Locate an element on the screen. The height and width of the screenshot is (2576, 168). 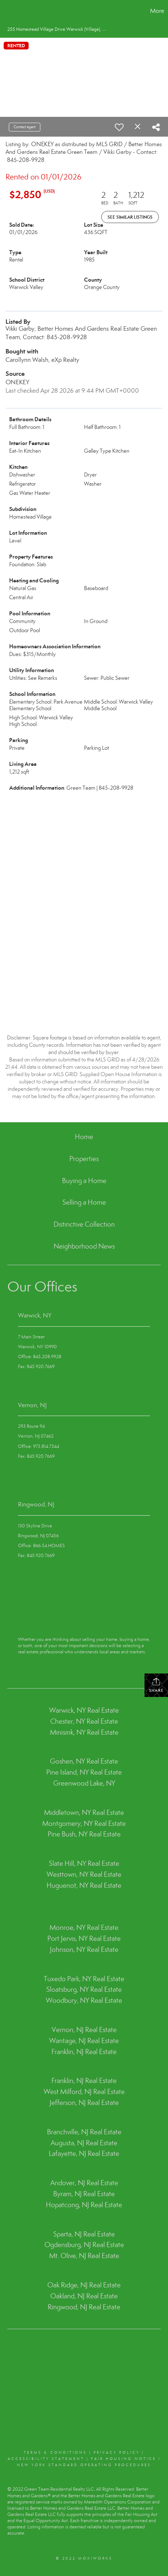
Wantage, NJ Real Estate is located at coordinates (84, 2040).